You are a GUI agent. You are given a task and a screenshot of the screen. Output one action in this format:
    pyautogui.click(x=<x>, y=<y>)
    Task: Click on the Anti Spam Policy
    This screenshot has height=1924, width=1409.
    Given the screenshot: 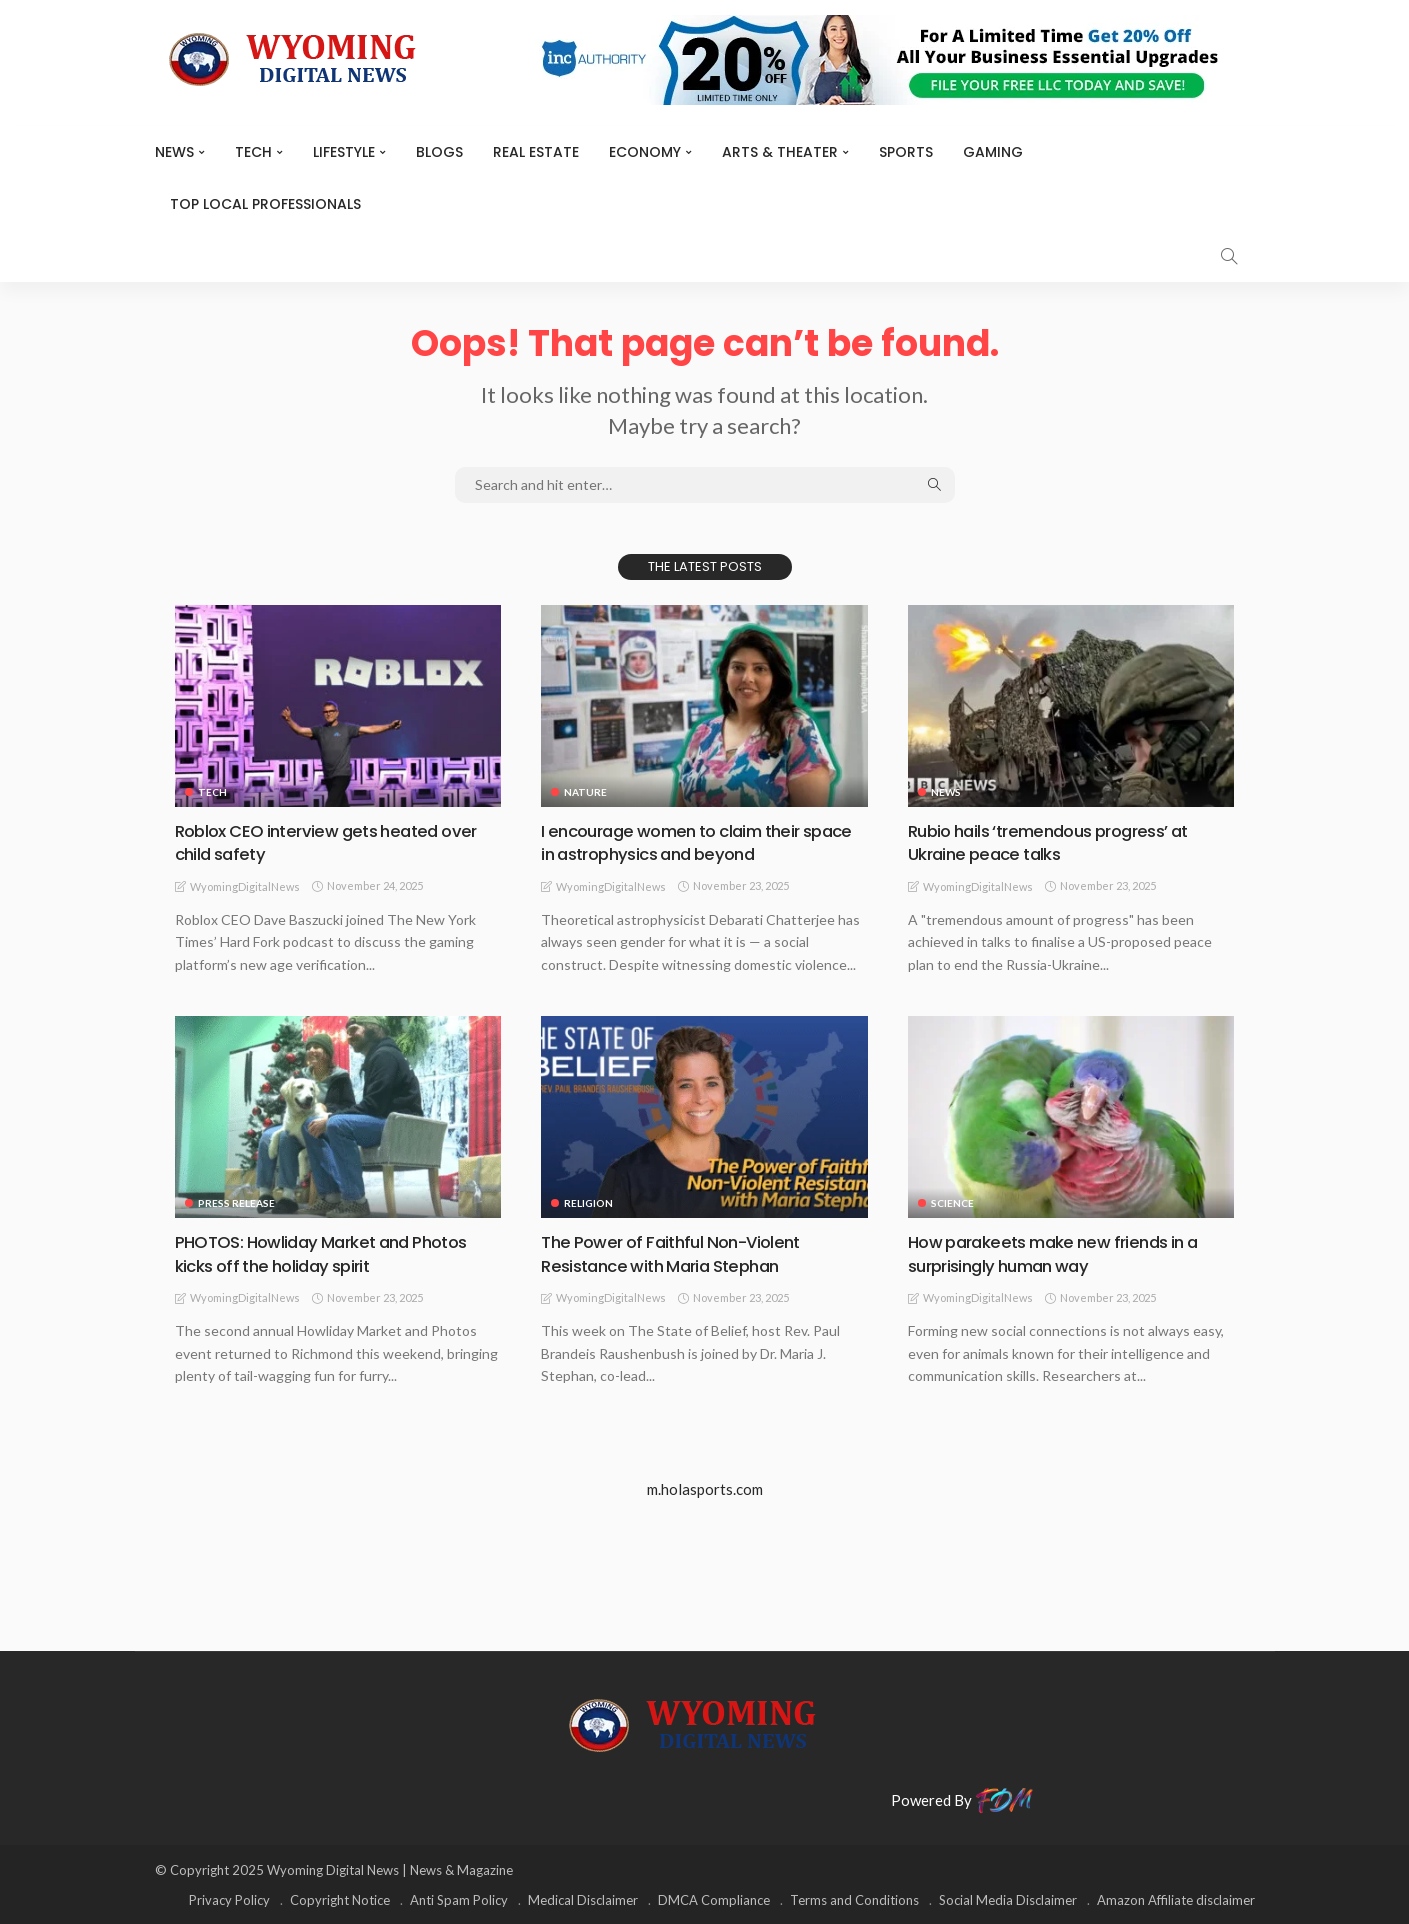 What is the action you would take?
    pyautogui.click(x=459, y=1899)
    